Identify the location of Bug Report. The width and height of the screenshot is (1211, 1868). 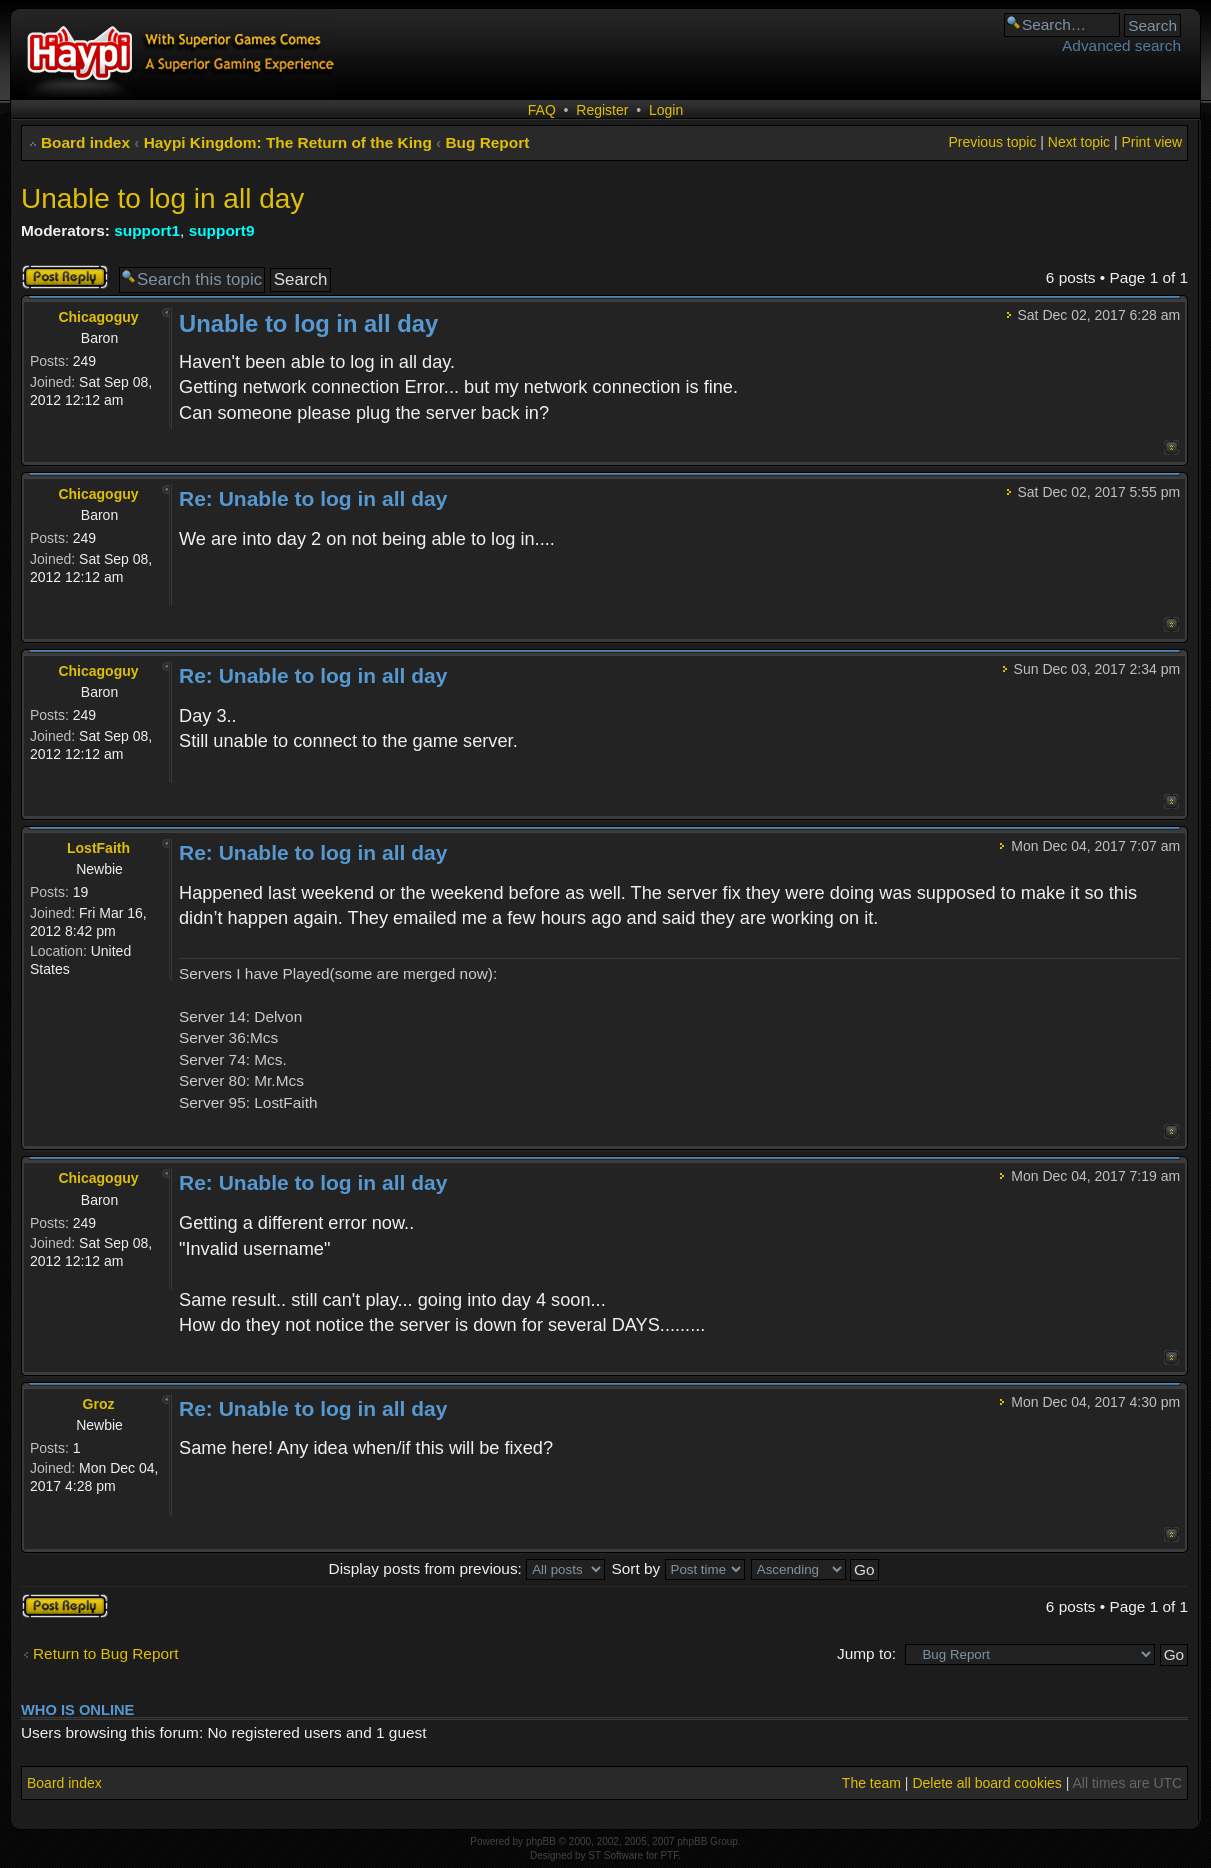
(488, 142).